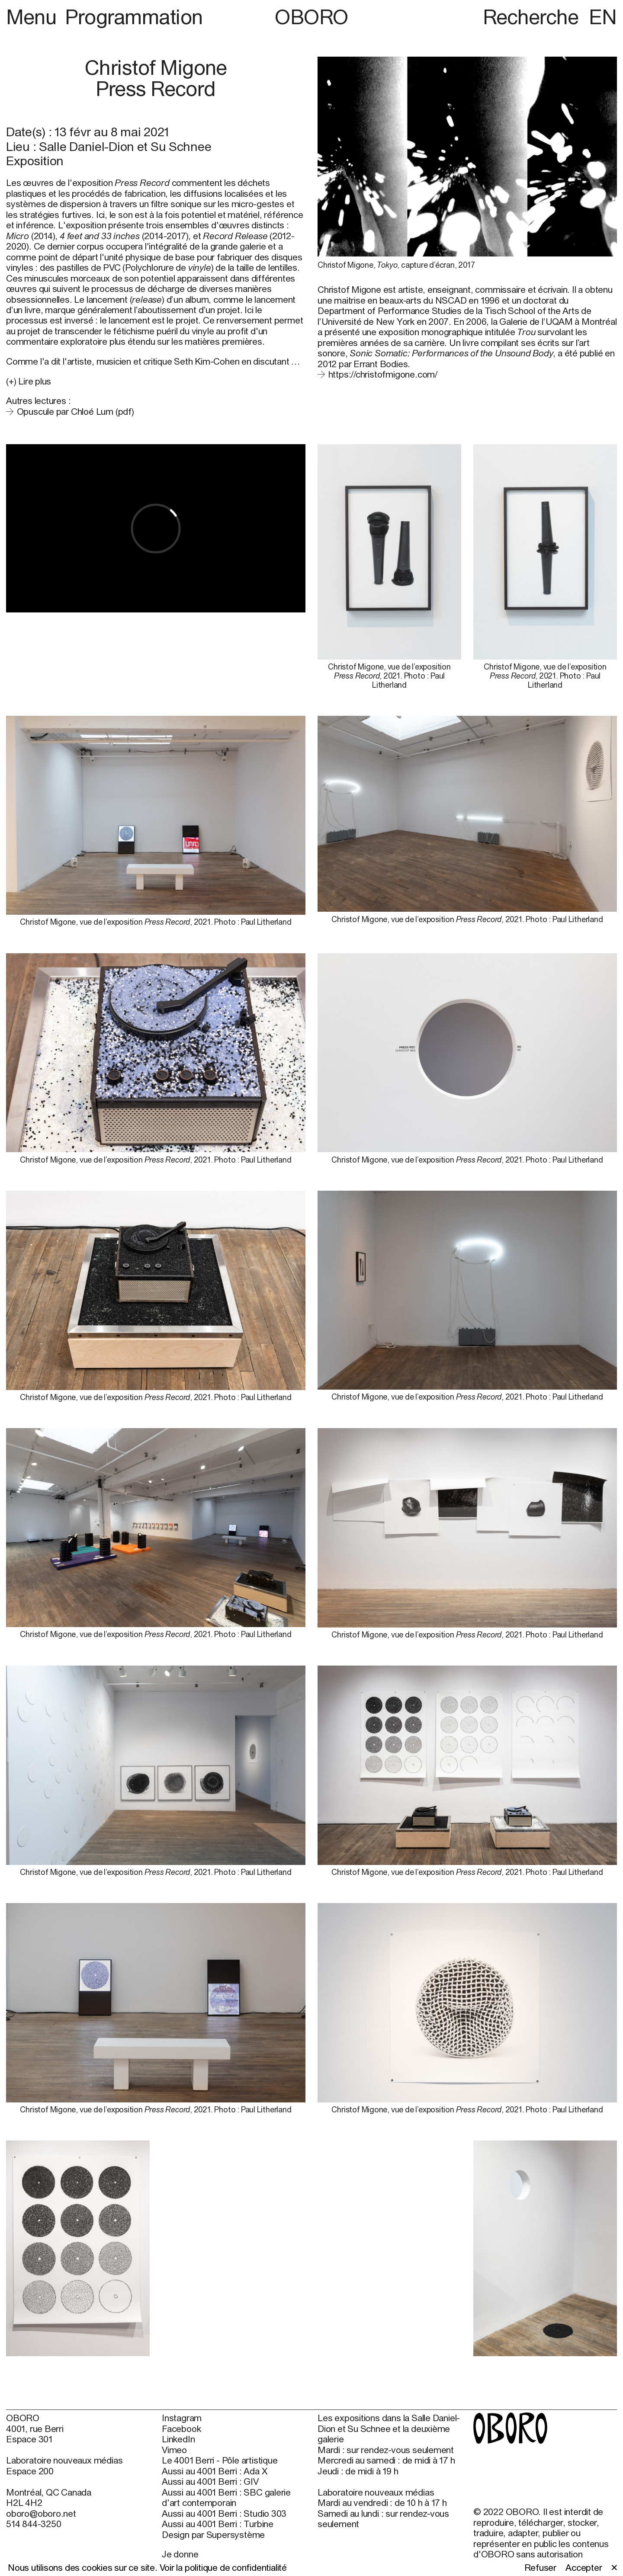 This screenshot has height=2576, width=623. I want to click on Opuscule par Chloé Lum (pdf), so click(75, 411).